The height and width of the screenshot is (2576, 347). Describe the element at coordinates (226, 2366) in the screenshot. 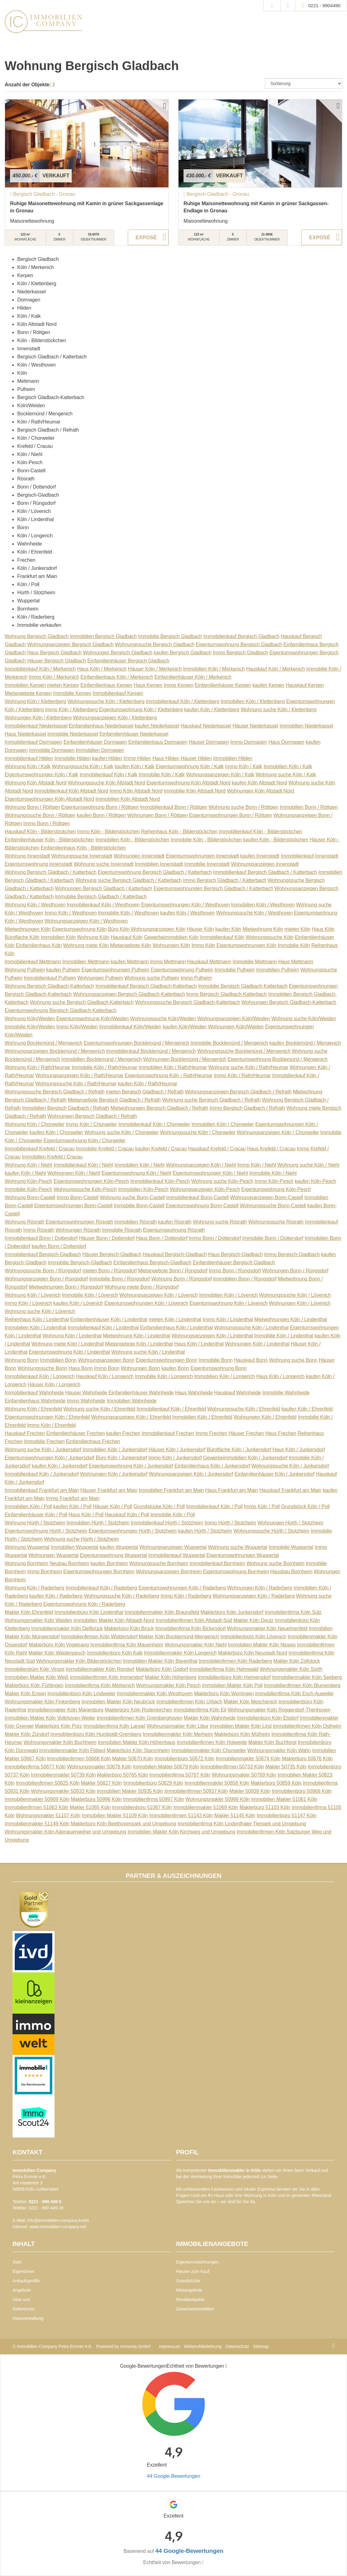

I see `[Tooltip]` at that location.